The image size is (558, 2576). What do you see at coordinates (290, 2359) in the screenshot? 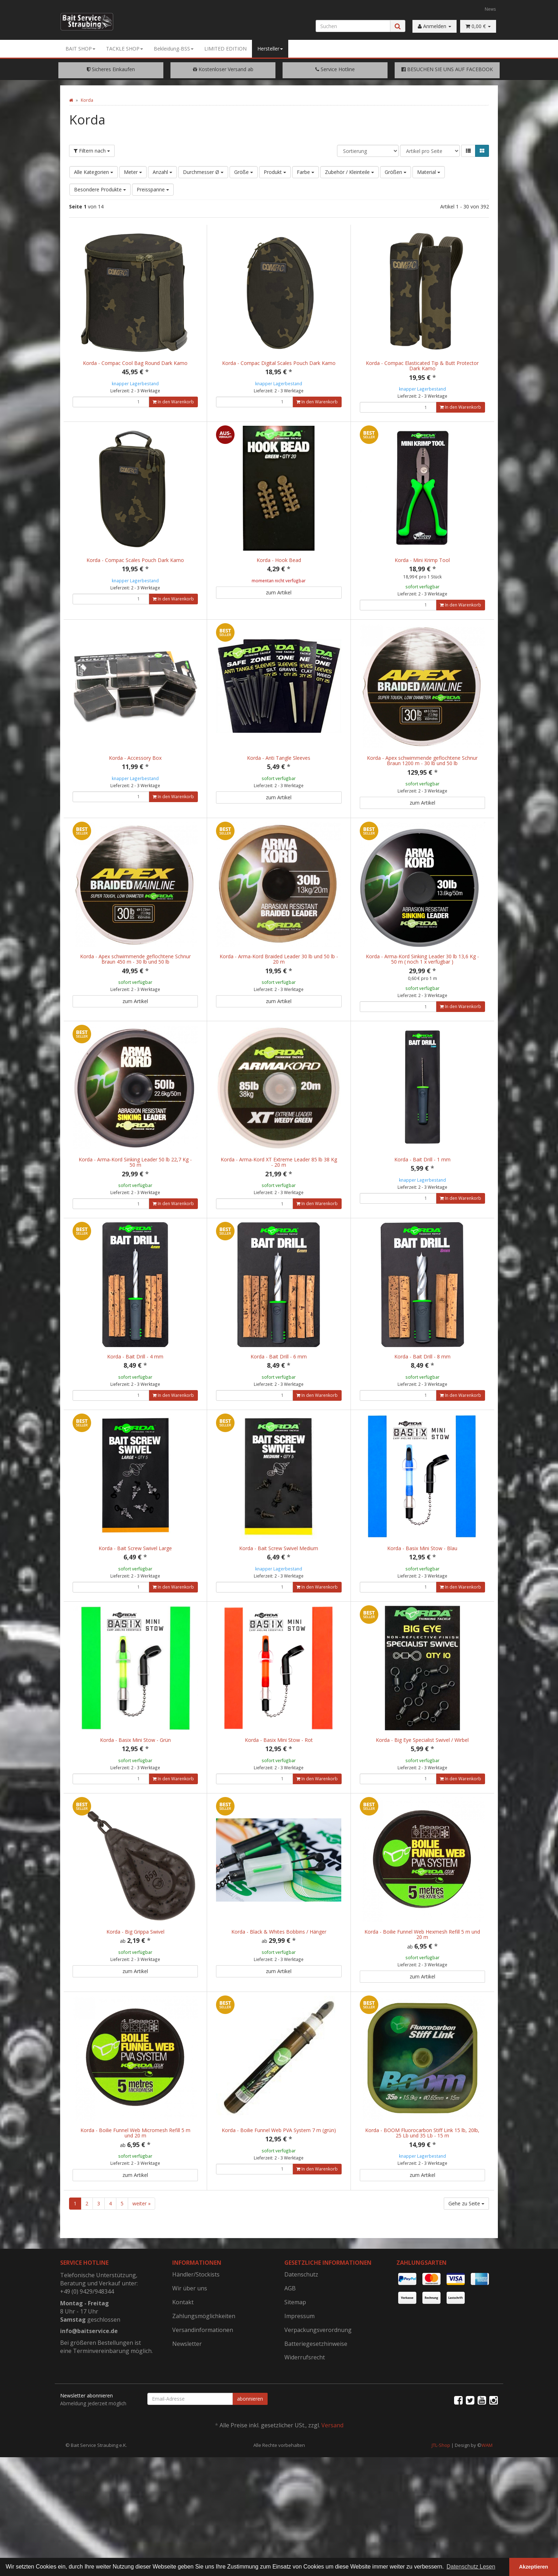
I see `AGB` at bounding box center [290, 2359].